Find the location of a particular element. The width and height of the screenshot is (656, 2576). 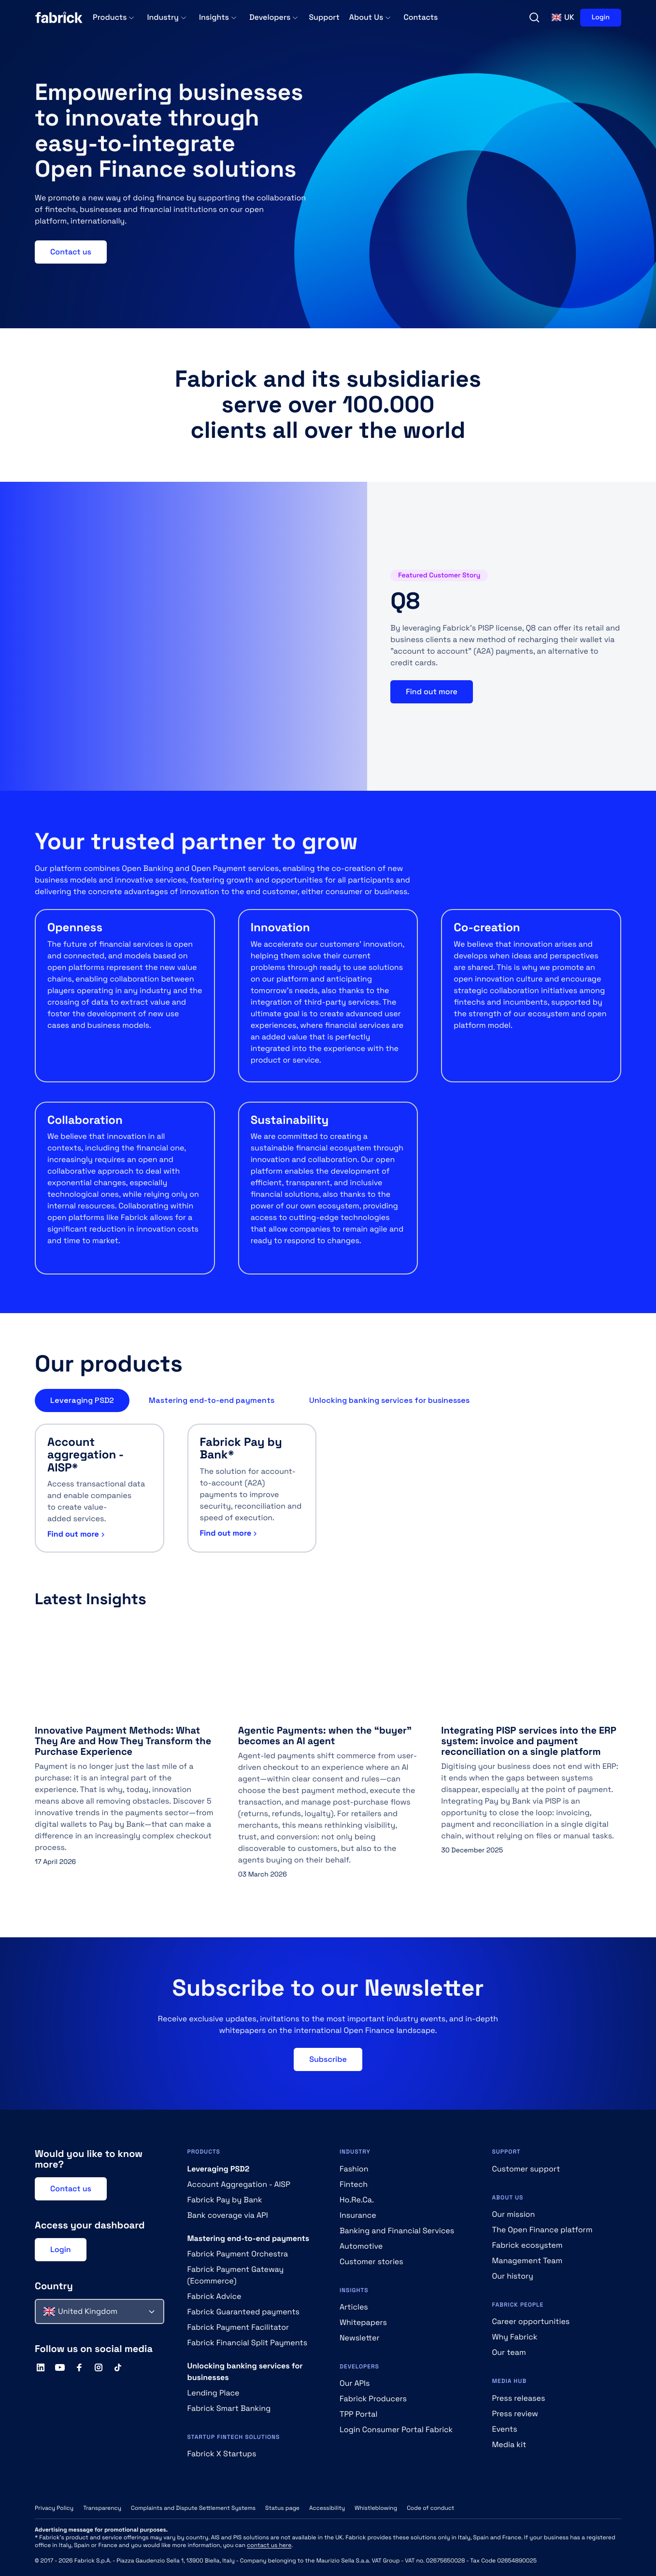

Fashion is located at coordinates (354, 2169).